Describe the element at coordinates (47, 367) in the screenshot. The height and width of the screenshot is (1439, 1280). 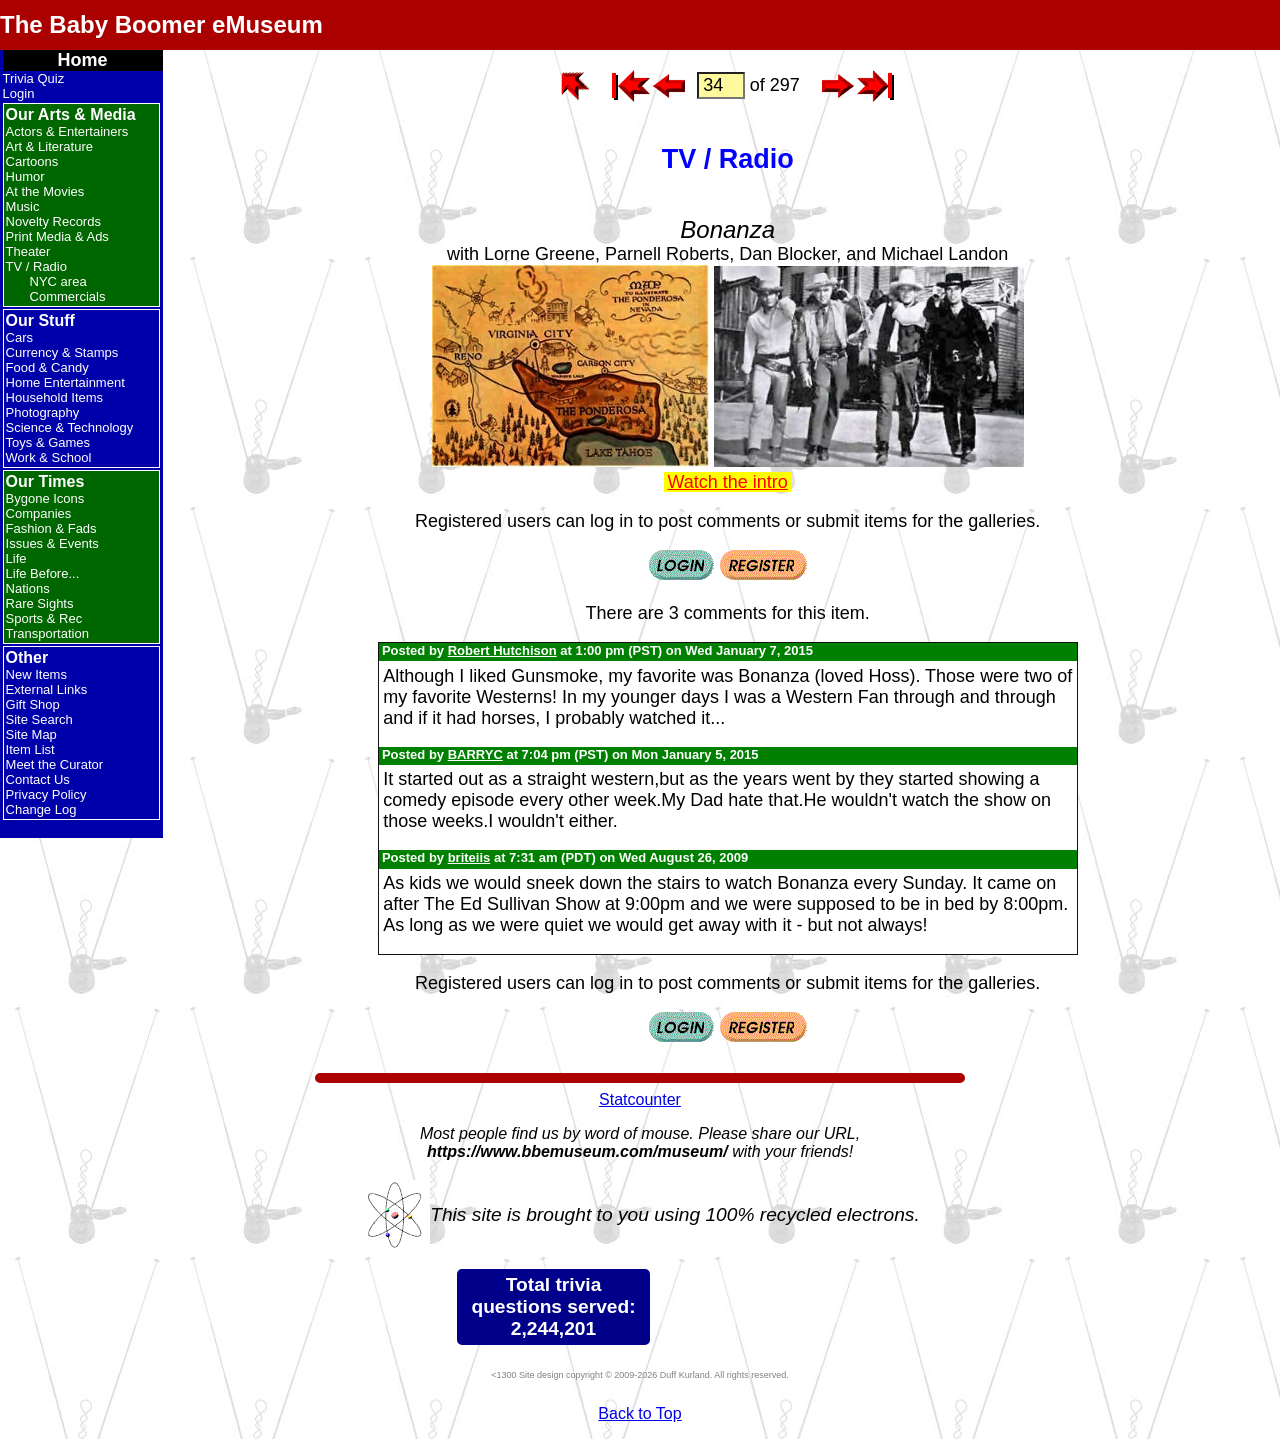
I see `Food & Candy` at that location.